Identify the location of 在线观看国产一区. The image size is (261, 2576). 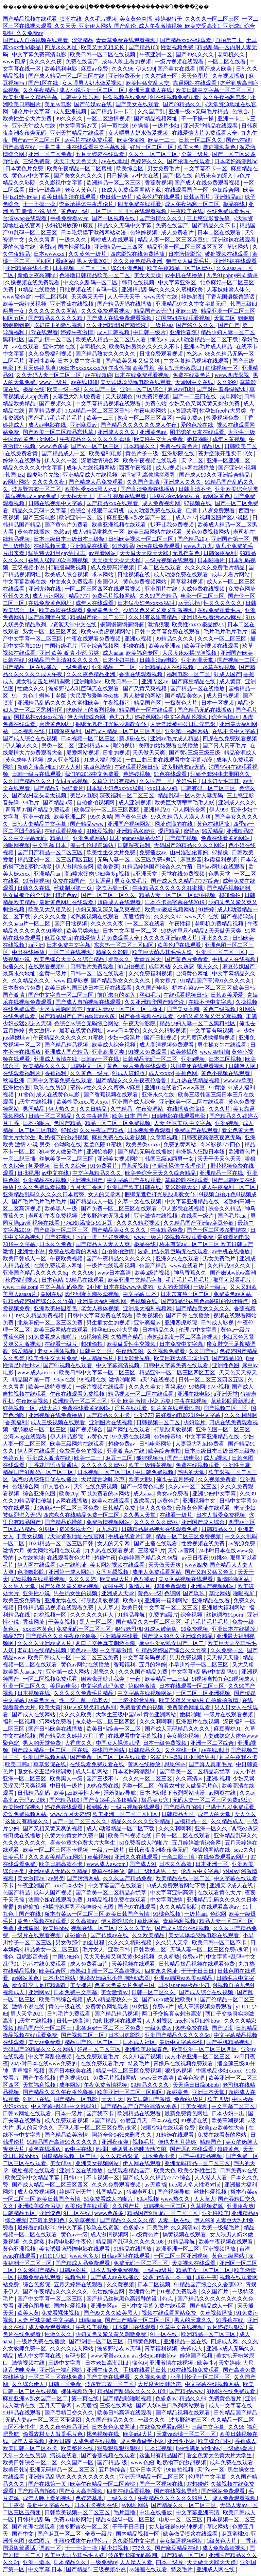
(187, 190).